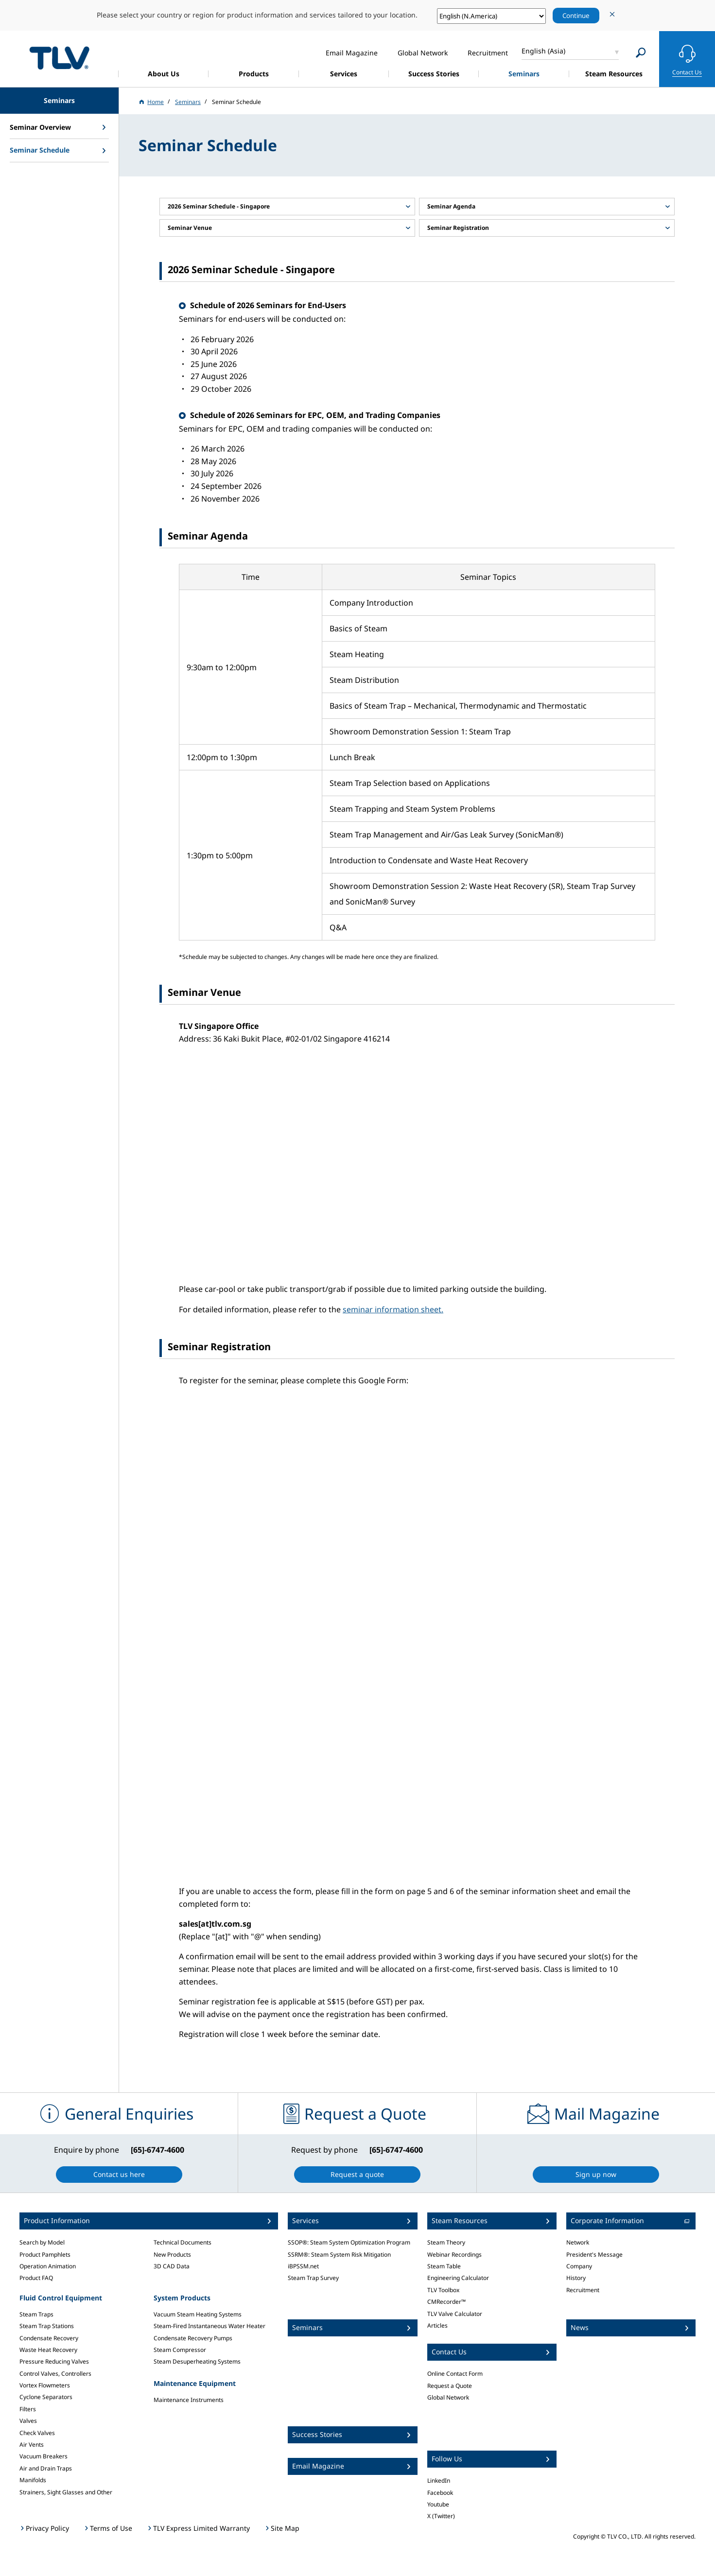 The height and width of the screenshot is (2576, 715). Describe the element at coordinates (44, 2254) in the screenshot. I see `Product Pamphlets` at that location.